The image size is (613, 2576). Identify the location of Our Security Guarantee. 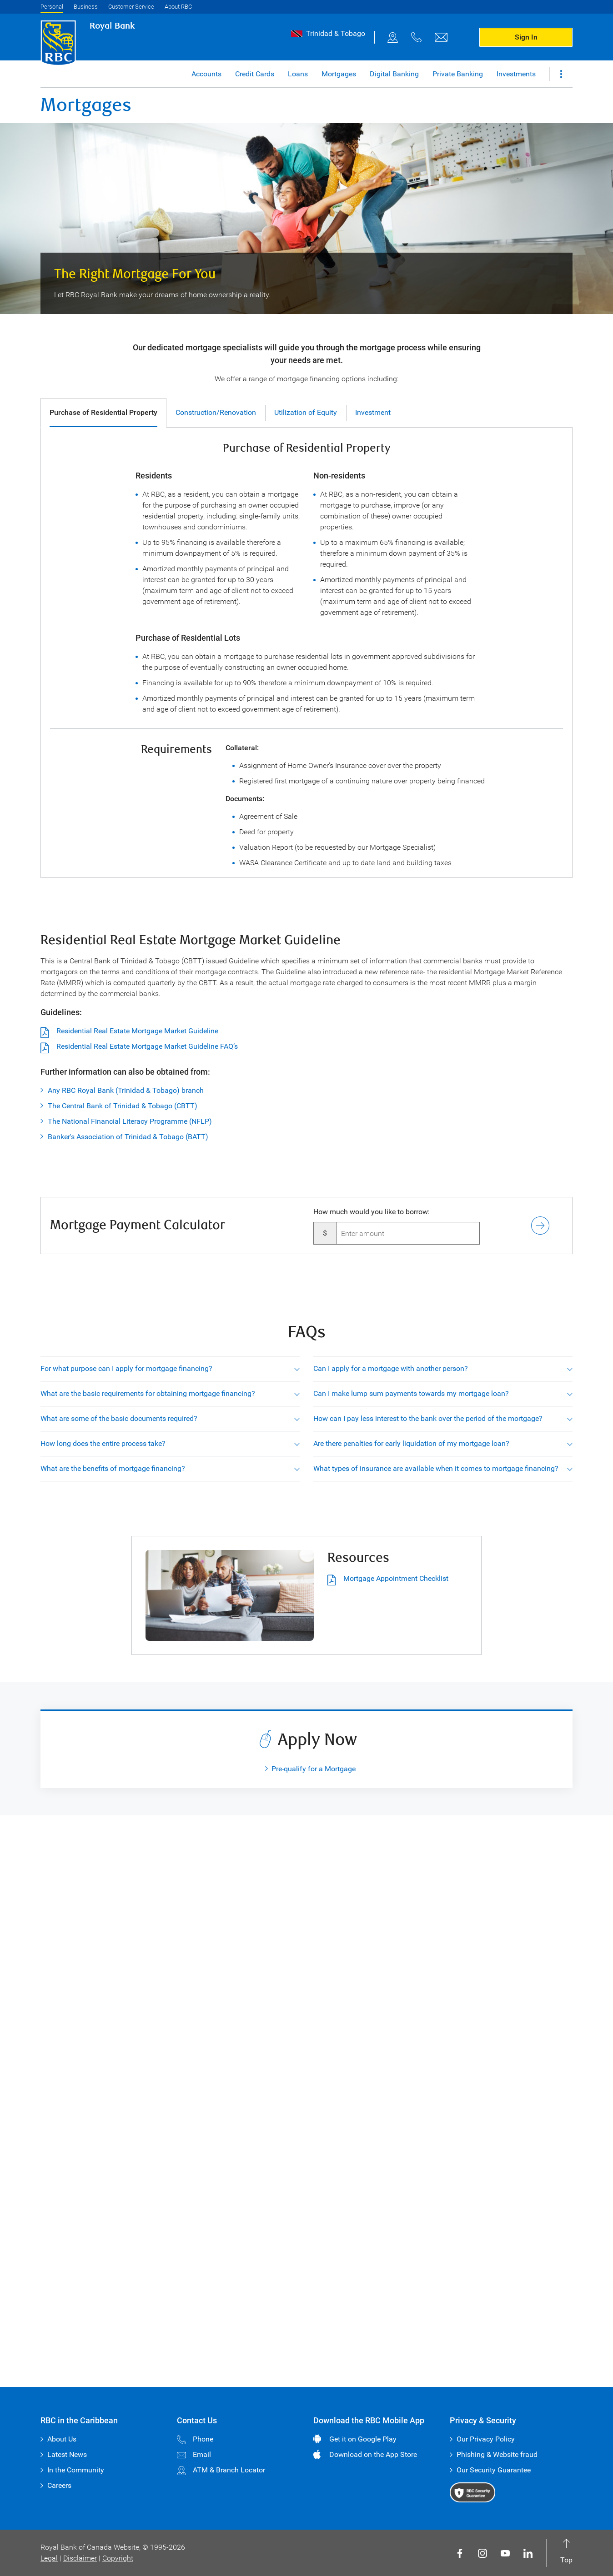
(494, 2470).